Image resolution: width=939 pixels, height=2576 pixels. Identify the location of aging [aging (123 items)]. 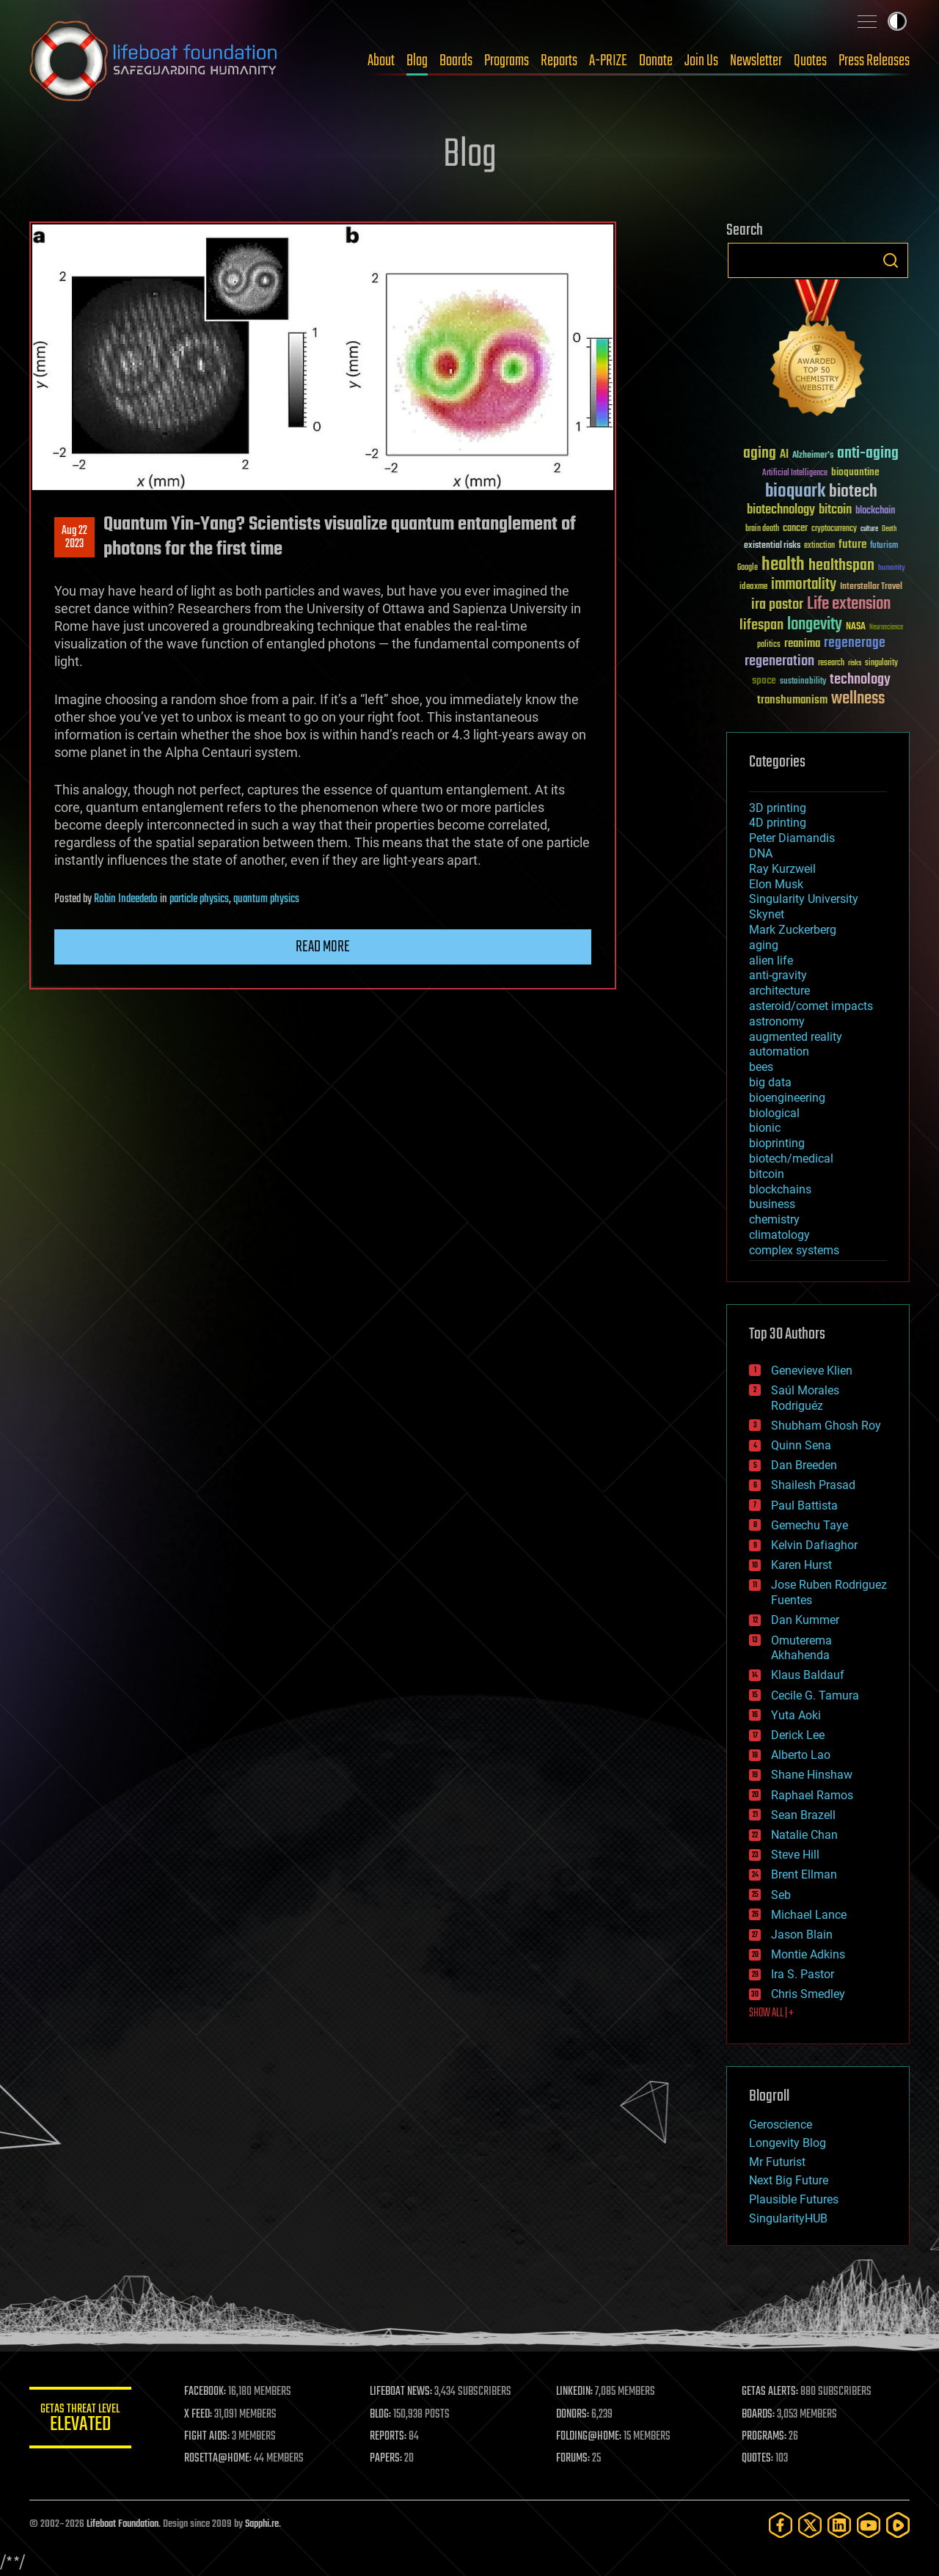
(759, 453).